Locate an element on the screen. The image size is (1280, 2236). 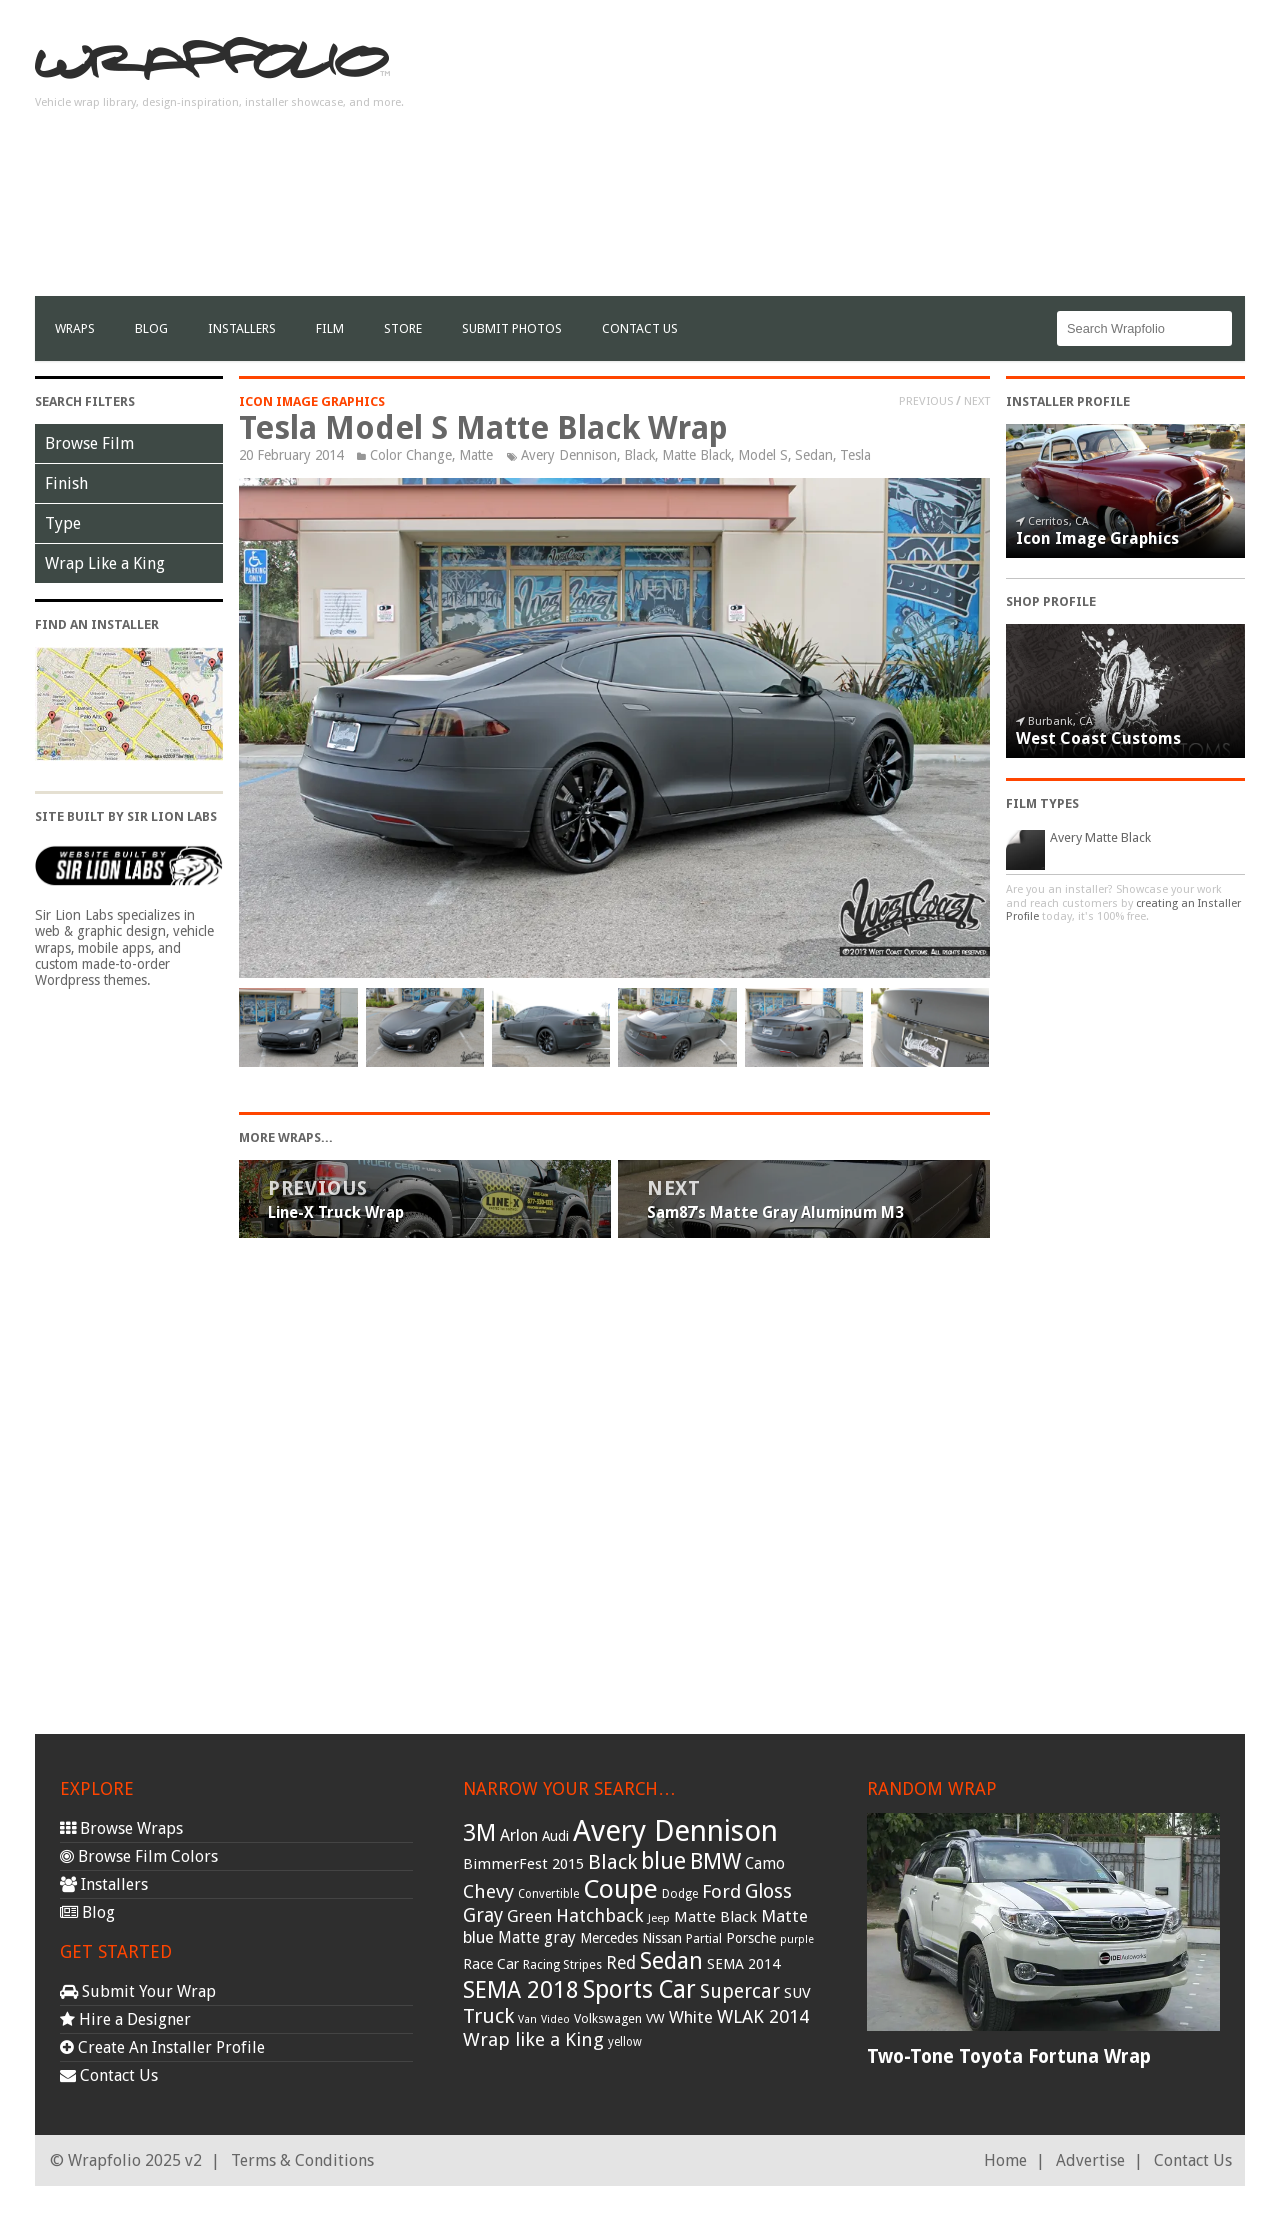
Avery Dennison is located at coordinates (569, 455).